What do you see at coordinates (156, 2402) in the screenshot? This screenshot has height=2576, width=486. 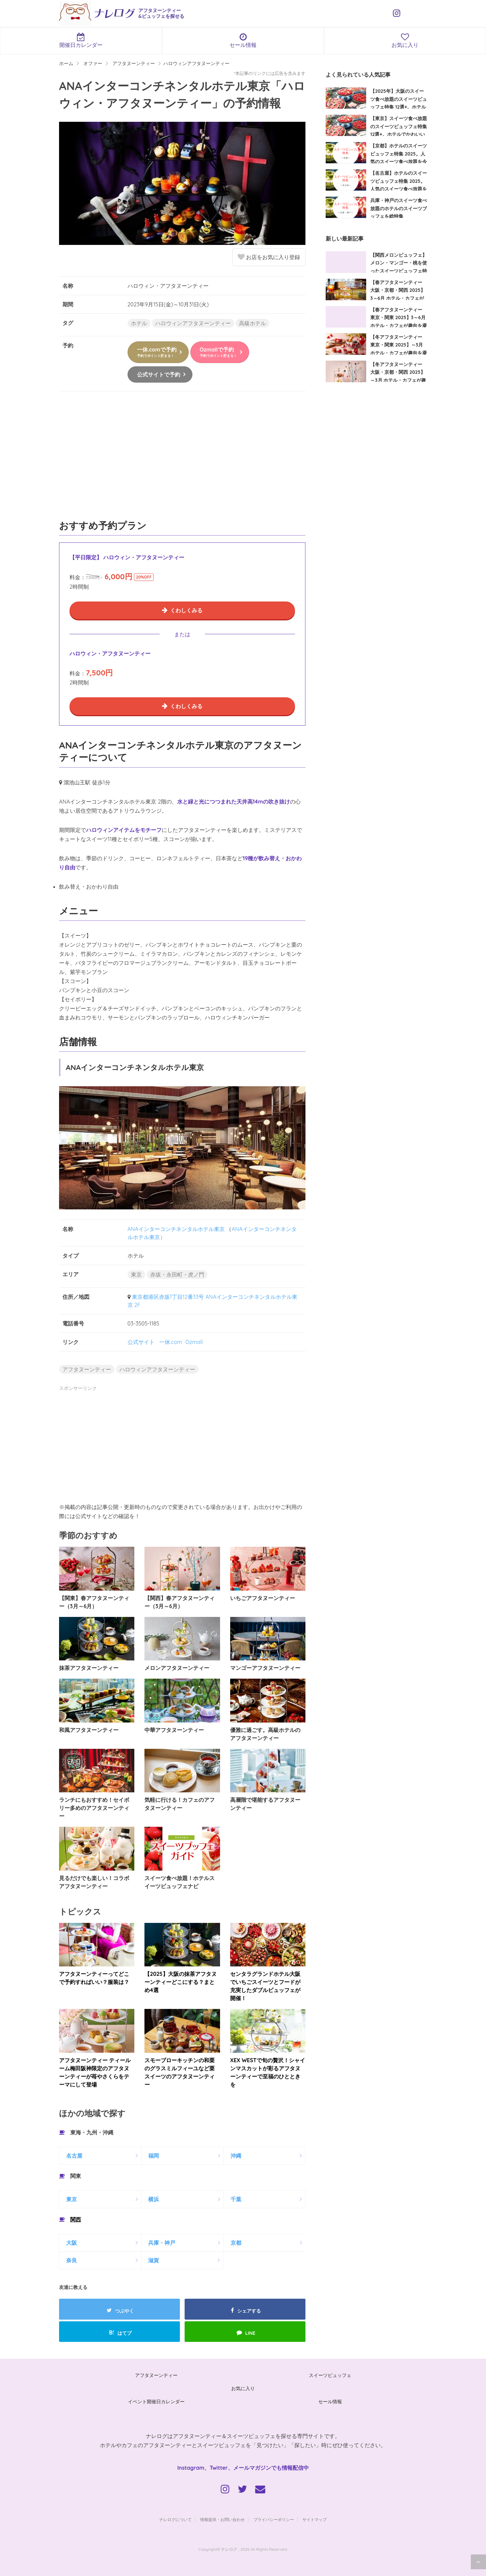 I see `イベント開催日カレンダー` at bounding box center [156, 2402].